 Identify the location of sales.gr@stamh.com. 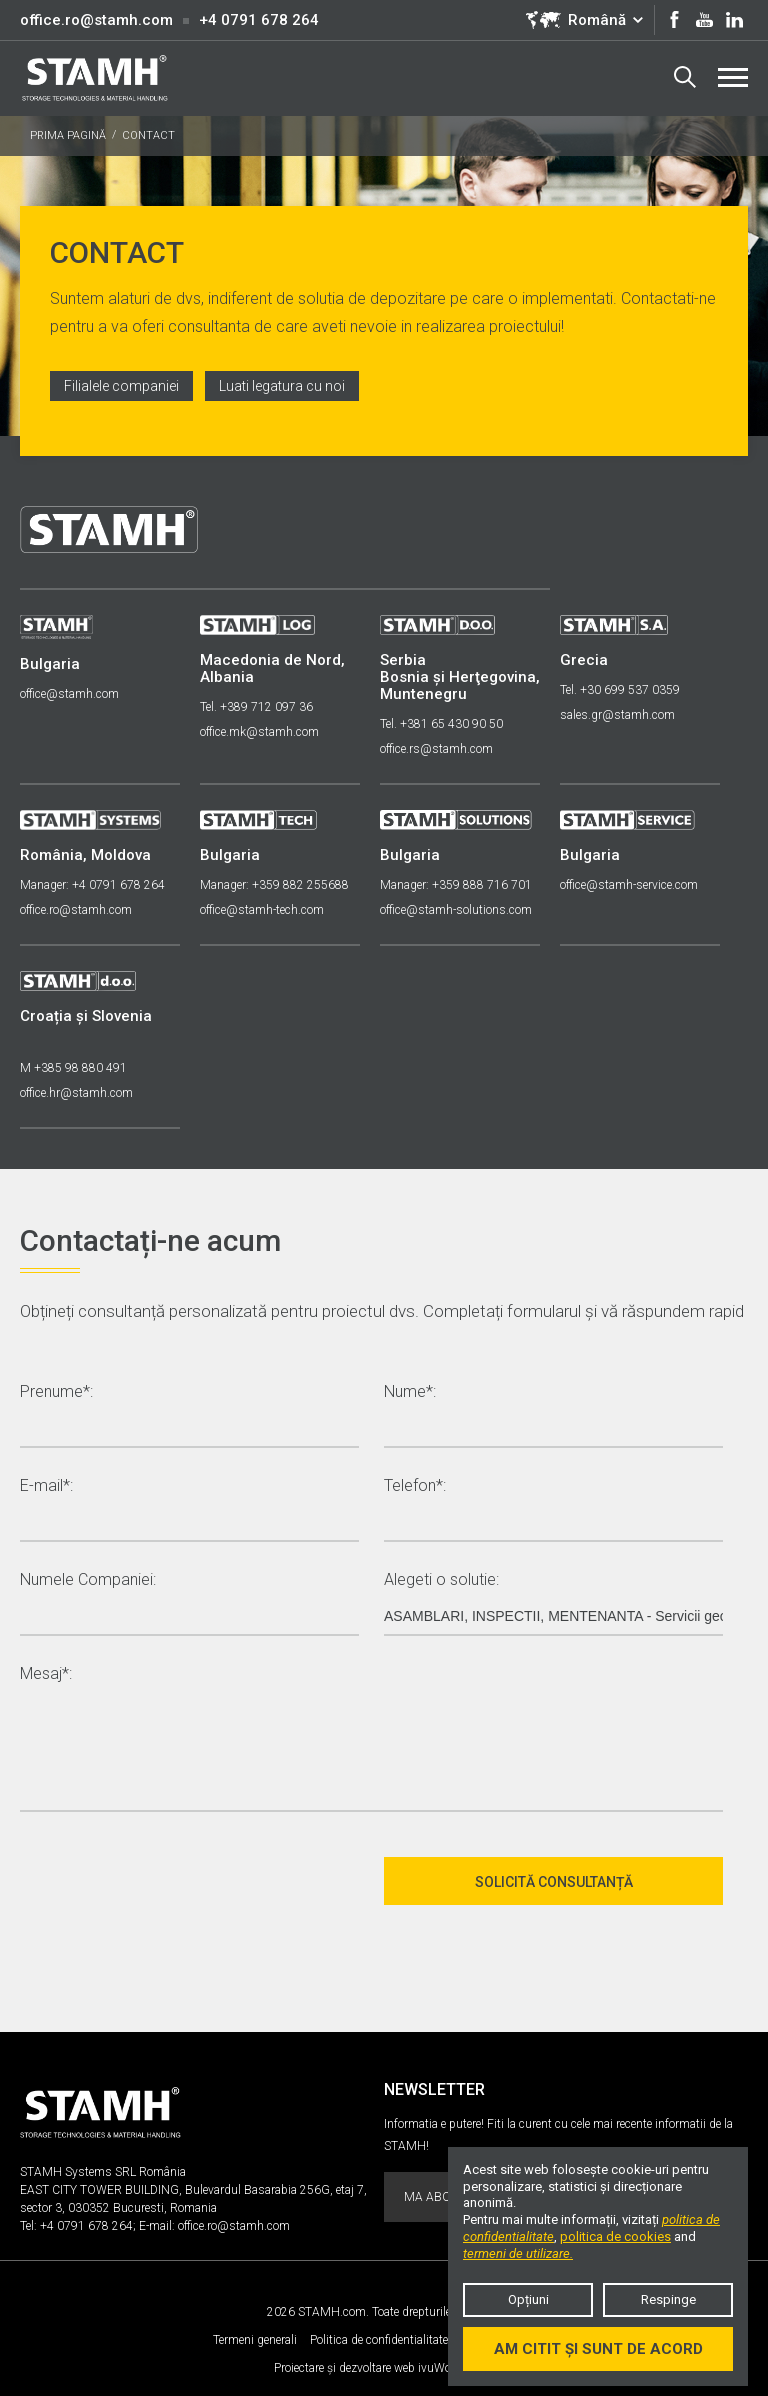
(617, 715).